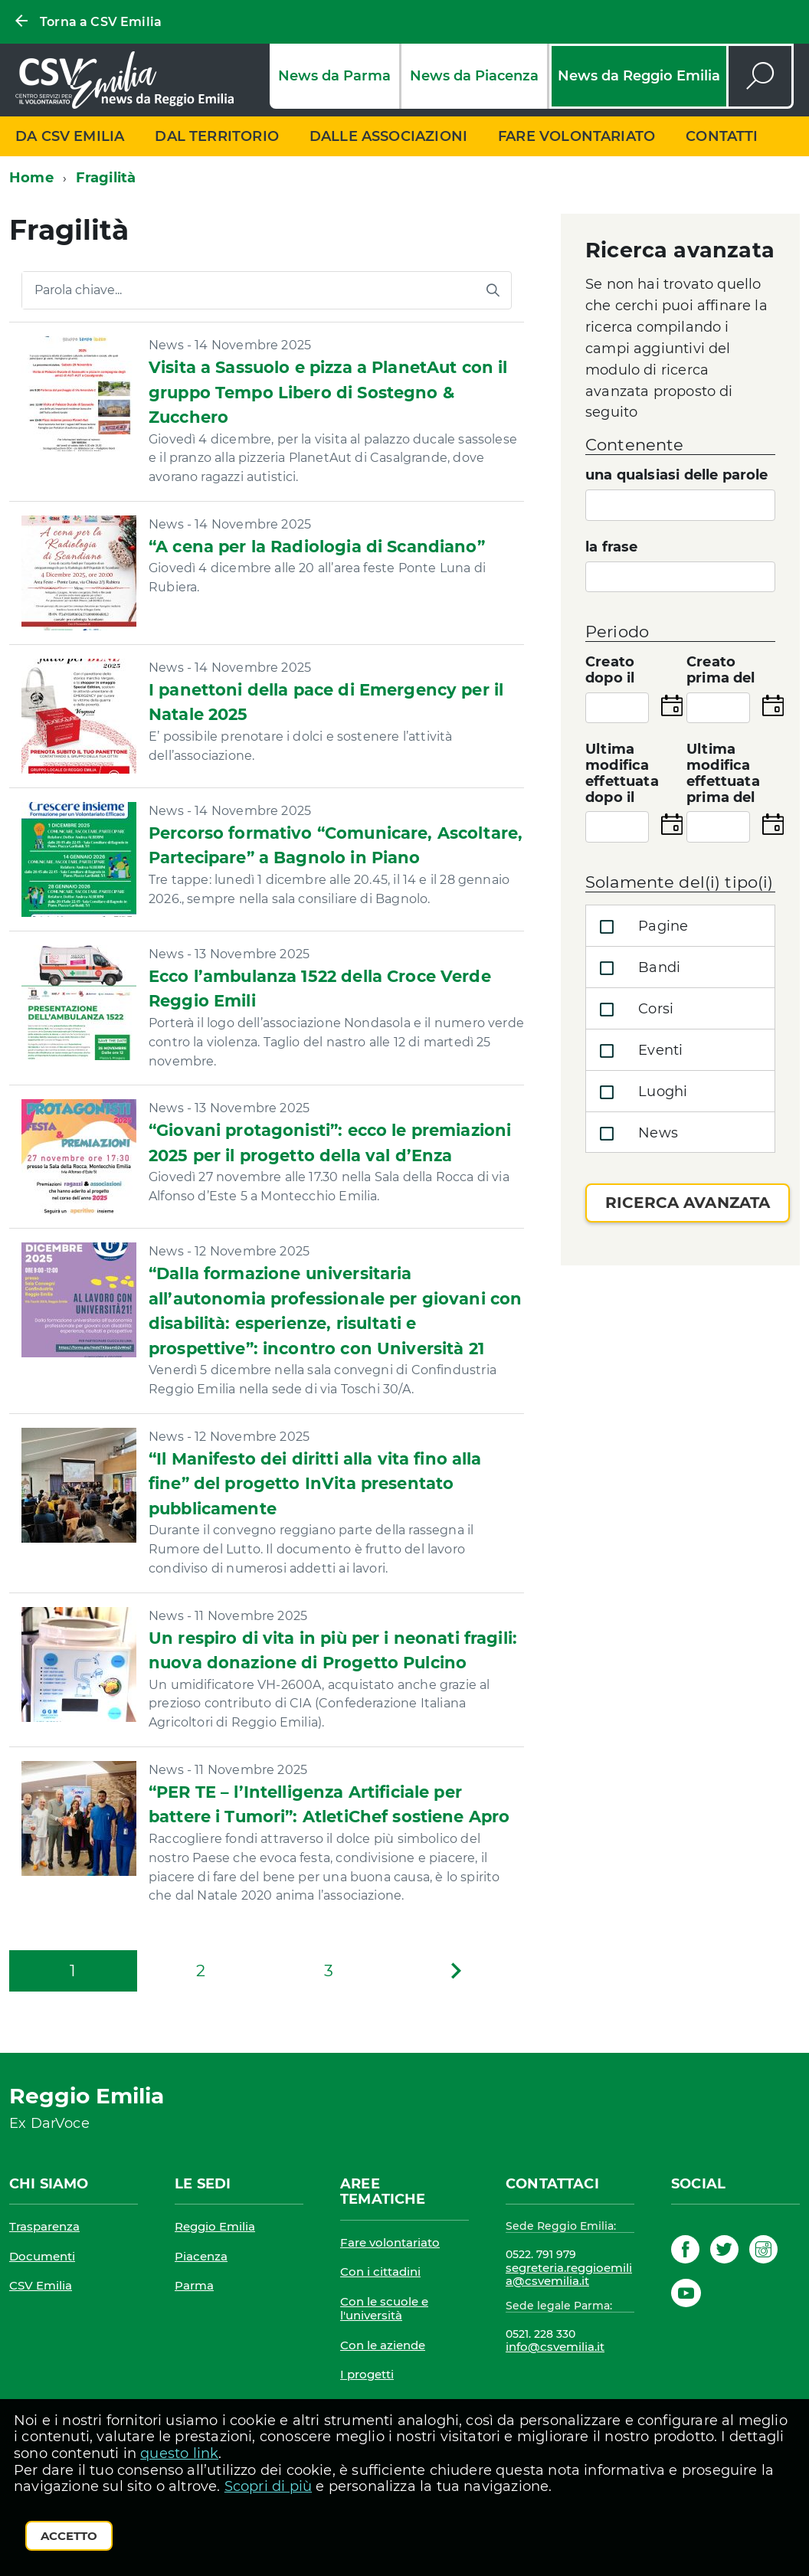 The width and height of the screenshot is (809, 2576). What do you see at coordinates (78, 290) in the screenshot?
I see `Parola chiave...` at bounding box center [78, 290].